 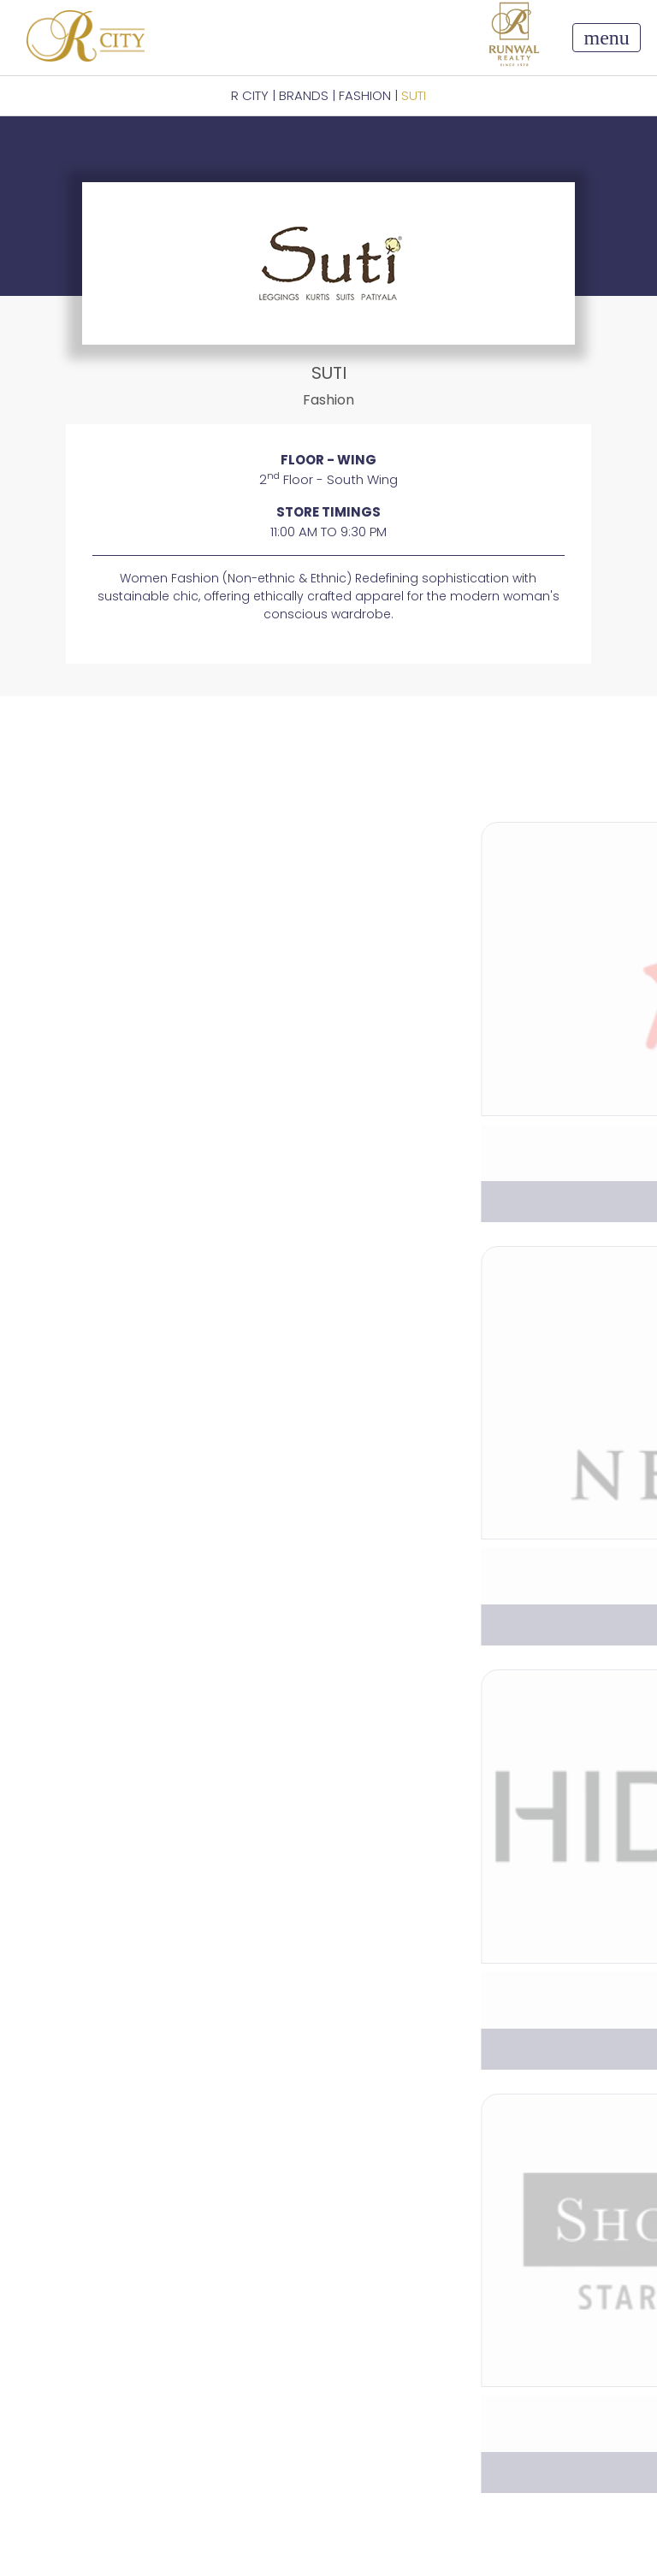 I want to click on Fashion, so click(x=365, y=95).